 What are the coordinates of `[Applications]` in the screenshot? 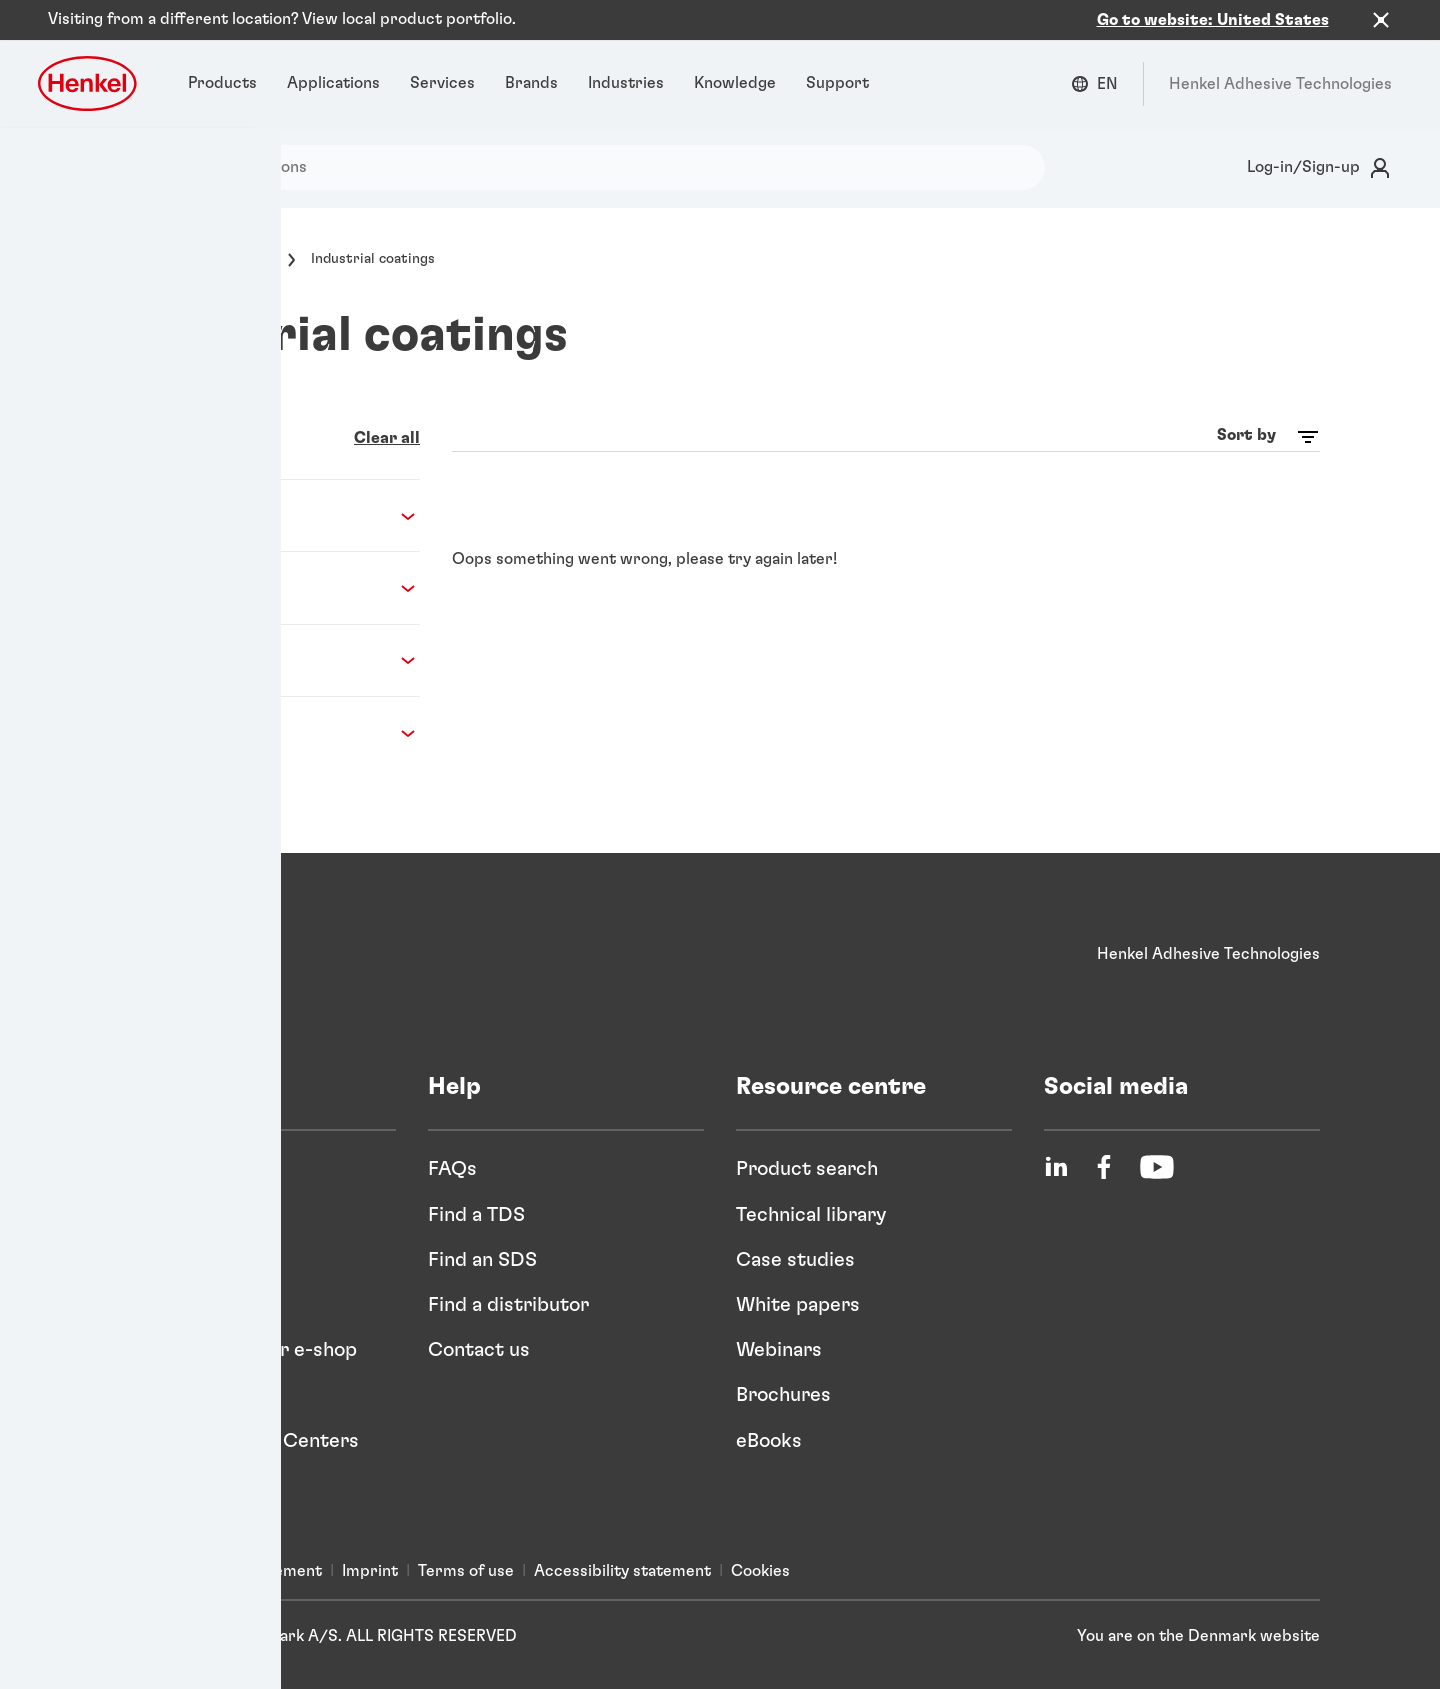 It's located at (333, 65).